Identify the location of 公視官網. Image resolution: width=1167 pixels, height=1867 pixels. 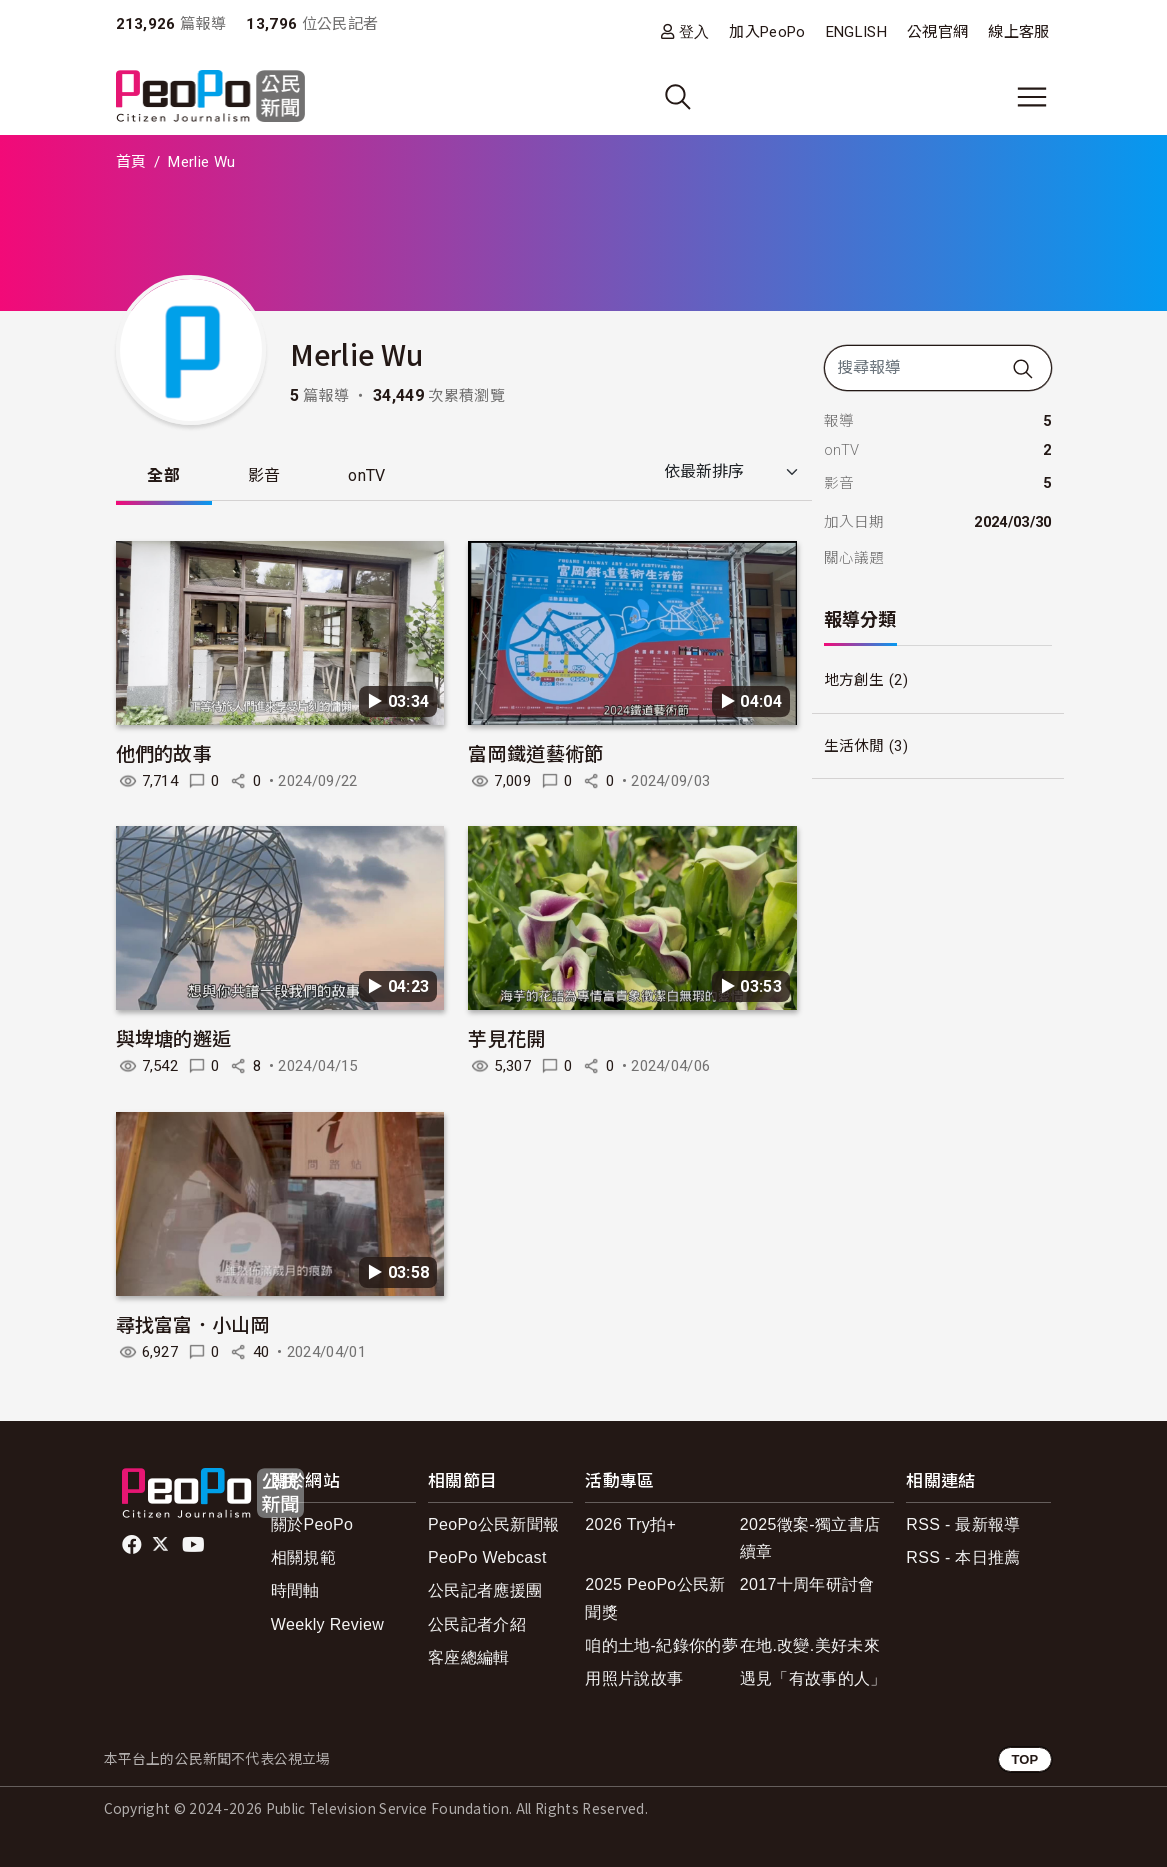
(937, 32).